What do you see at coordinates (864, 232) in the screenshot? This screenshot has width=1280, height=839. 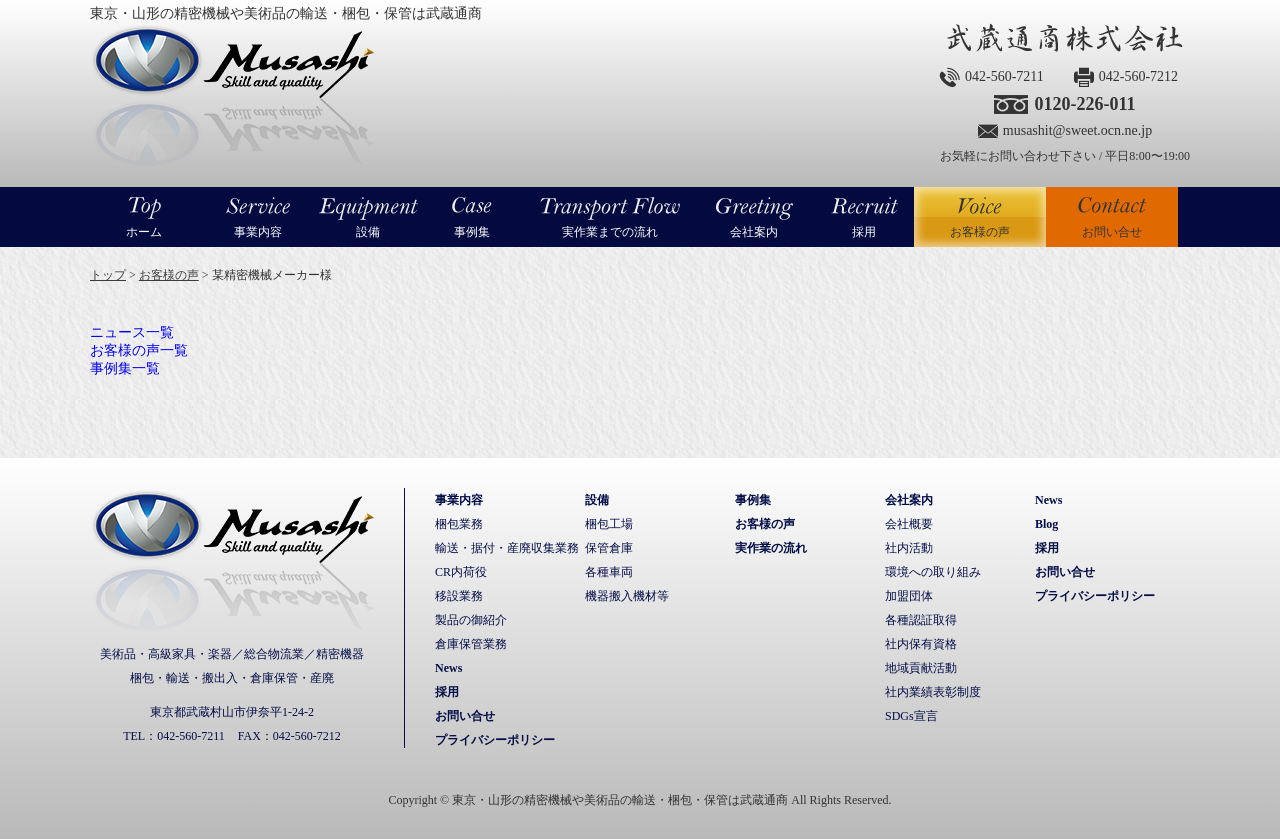 I see `採用` at bounding box center [864, 232].